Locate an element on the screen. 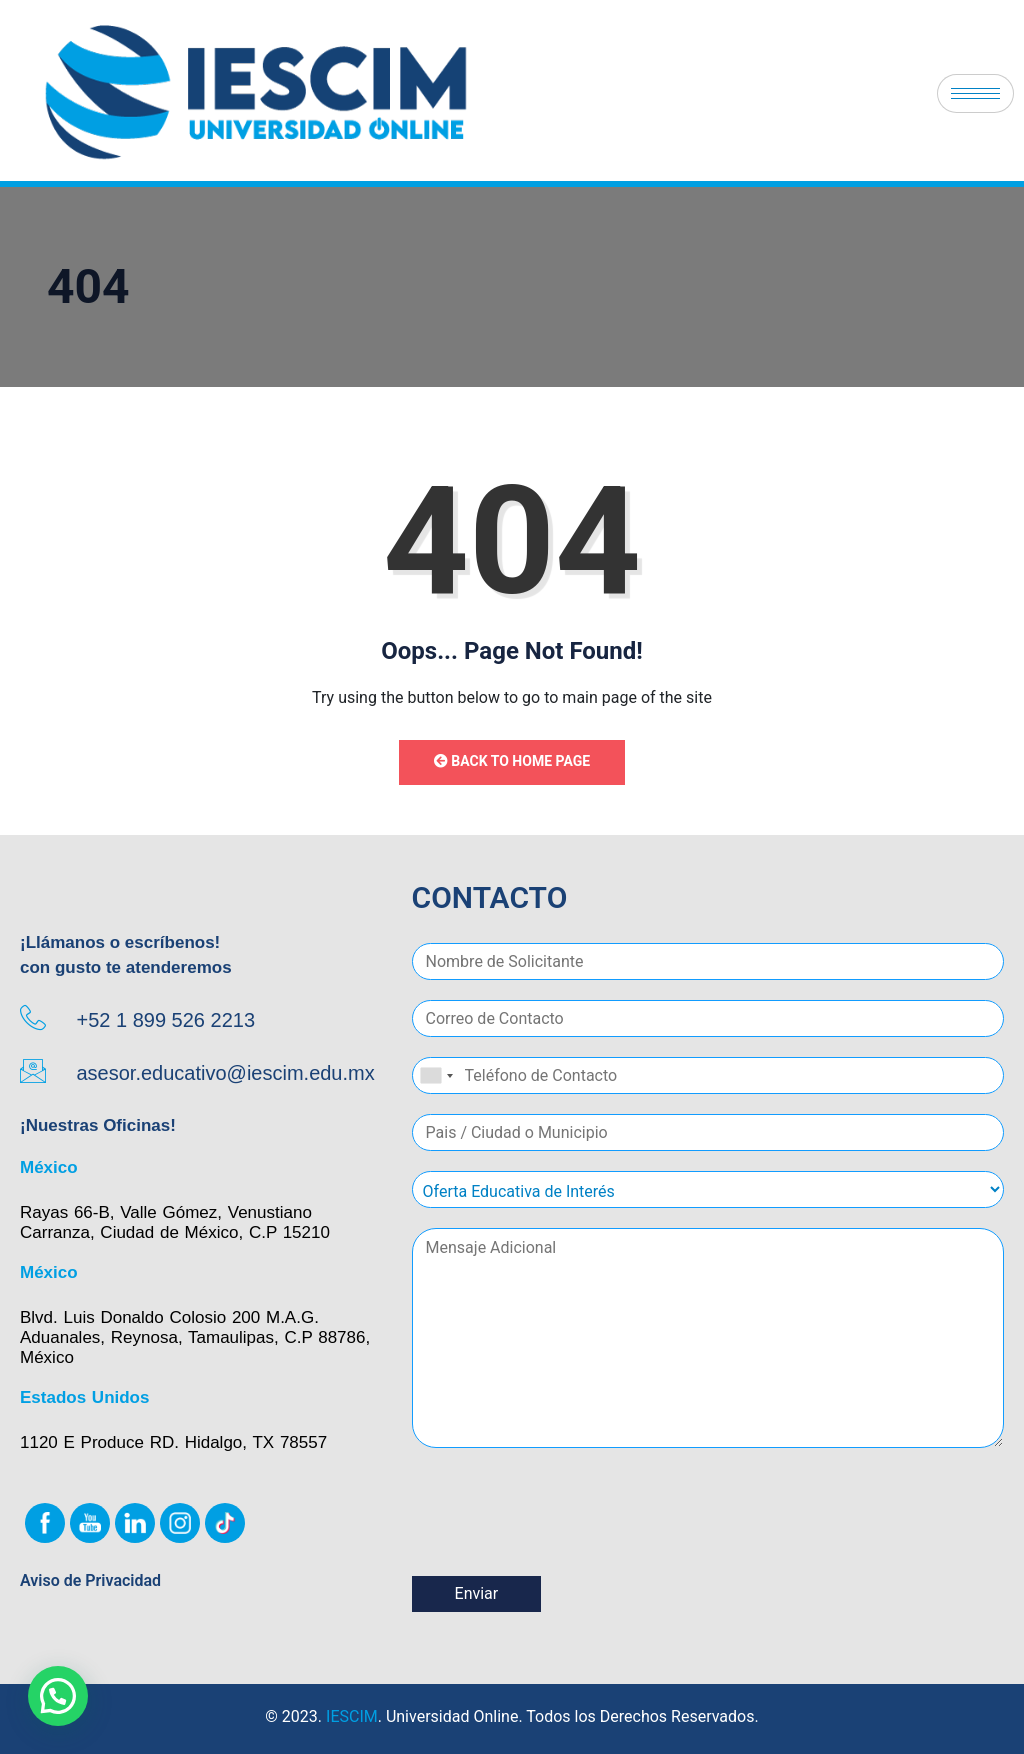 This screenshot has width=1024, height=1754. [hamburger-icon] is located at coordinates (975, 93).